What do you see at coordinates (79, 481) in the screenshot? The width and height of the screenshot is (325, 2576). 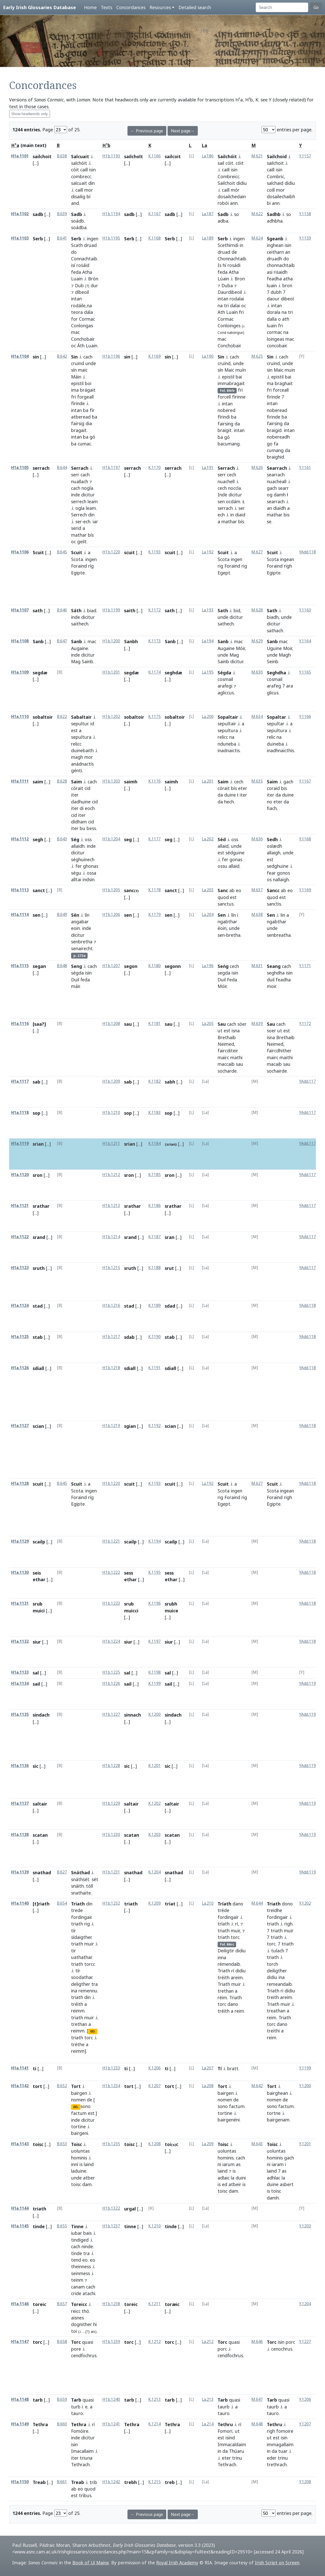 I see `nuallach` at bounding box center [79, 481].